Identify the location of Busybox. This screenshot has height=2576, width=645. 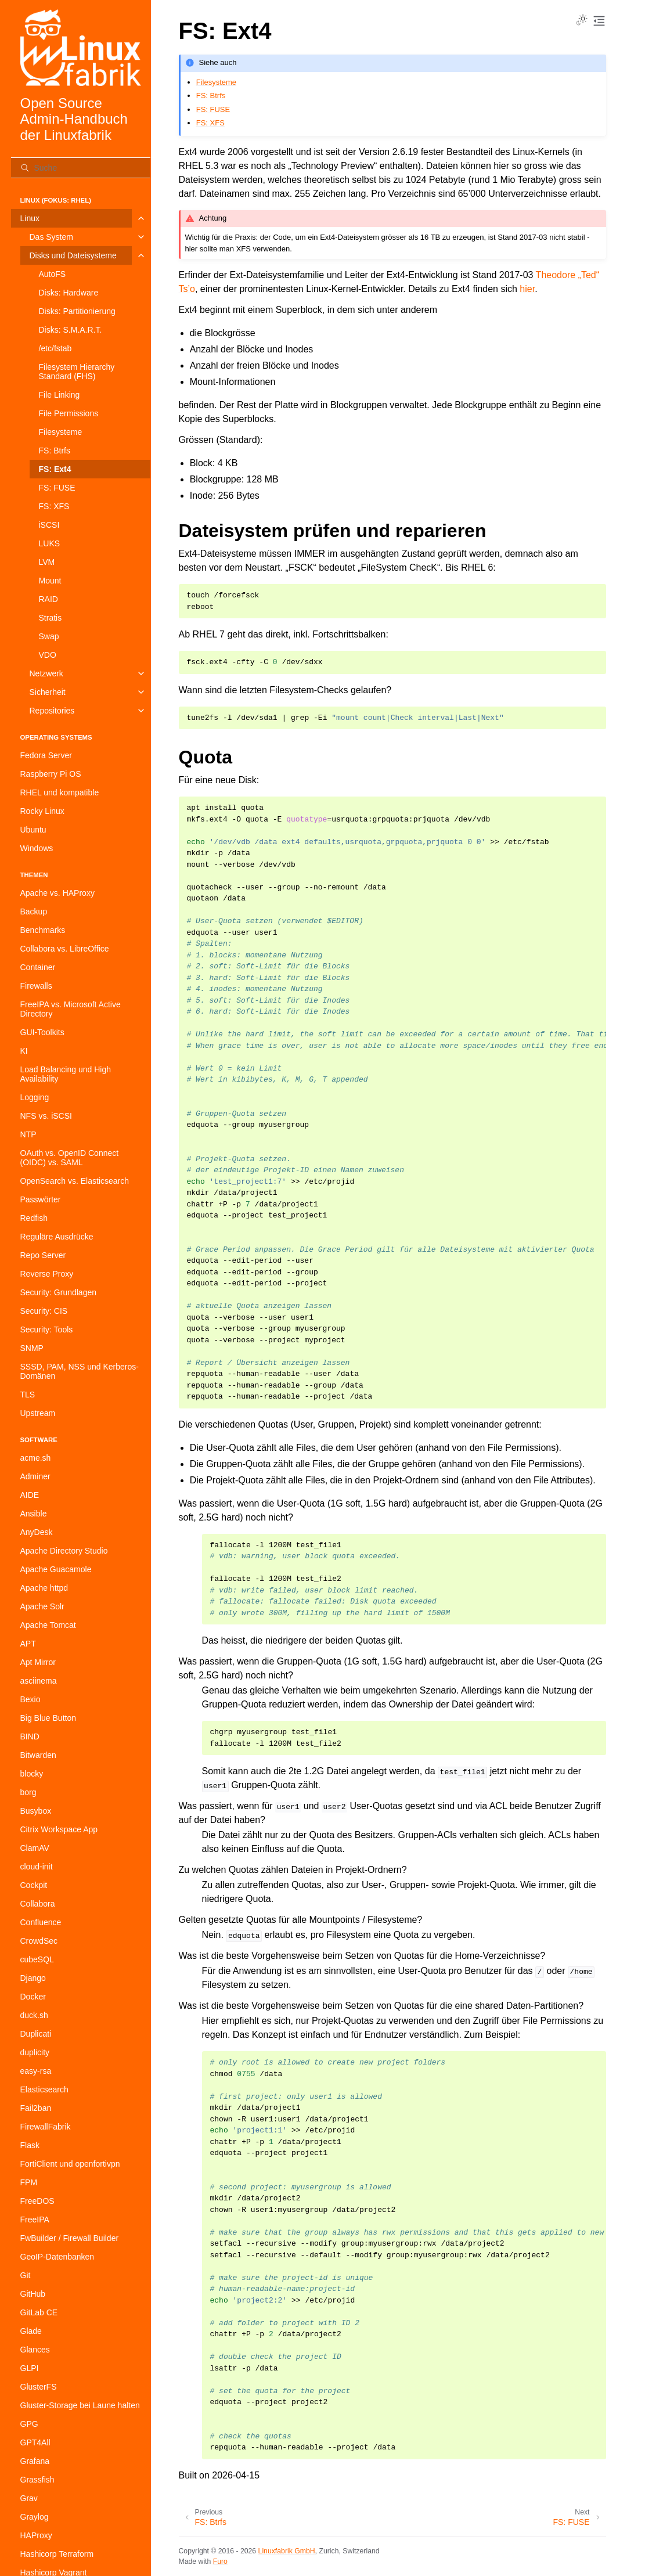
(36, 1810).